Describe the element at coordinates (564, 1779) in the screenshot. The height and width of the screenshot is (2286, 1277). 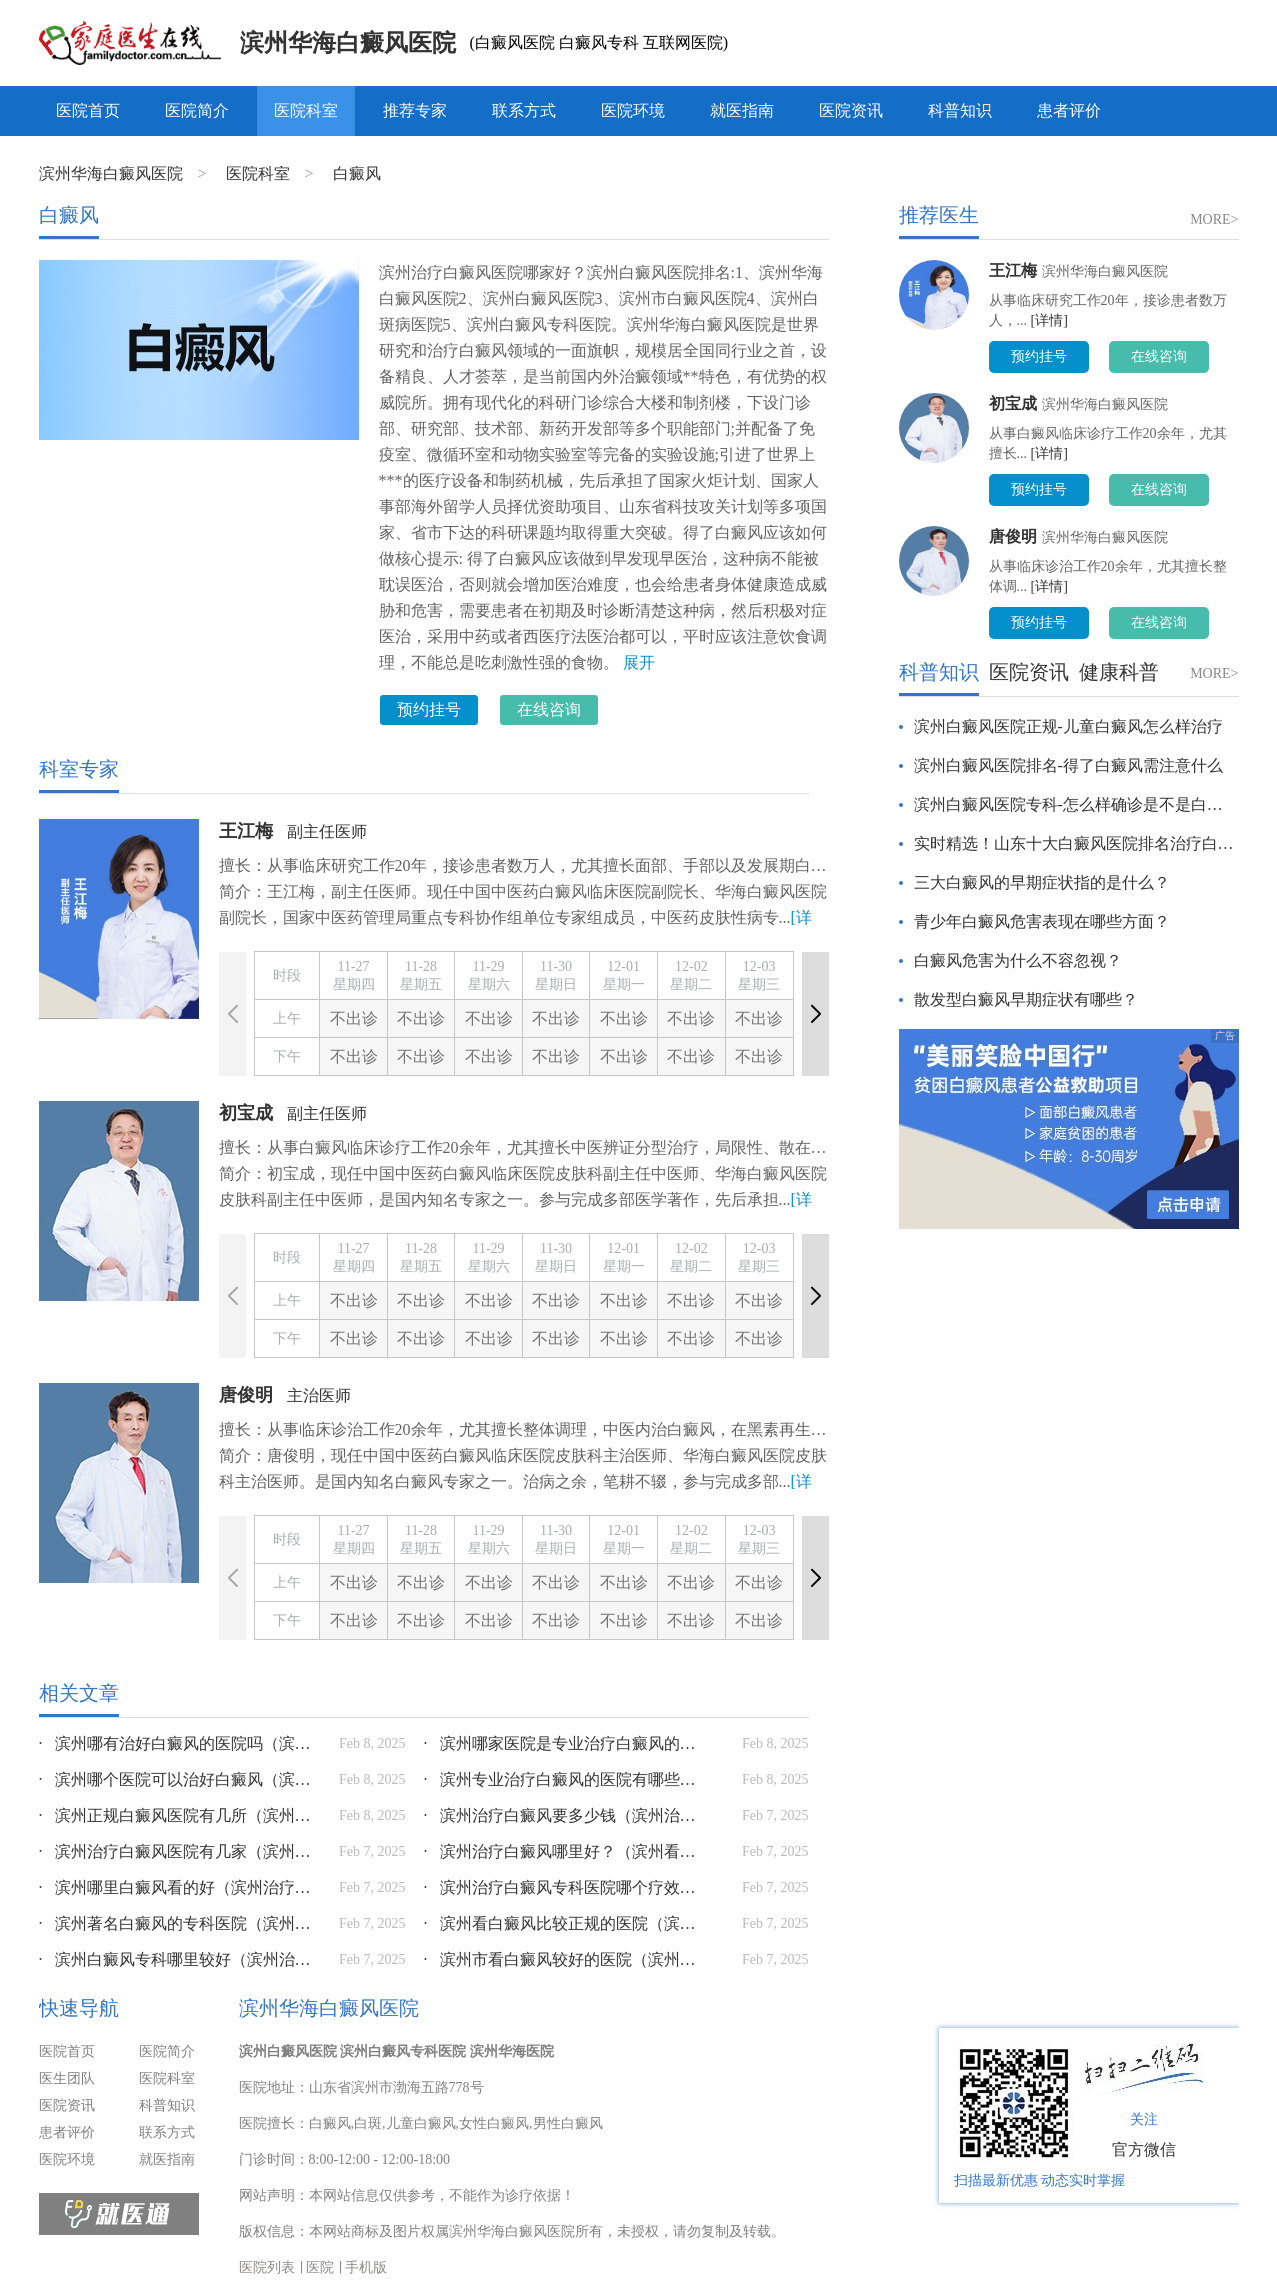
I see `滨州专业治疗白癜风的医院有哪些（滨州哪个诊所看皮肤病）` at that location.